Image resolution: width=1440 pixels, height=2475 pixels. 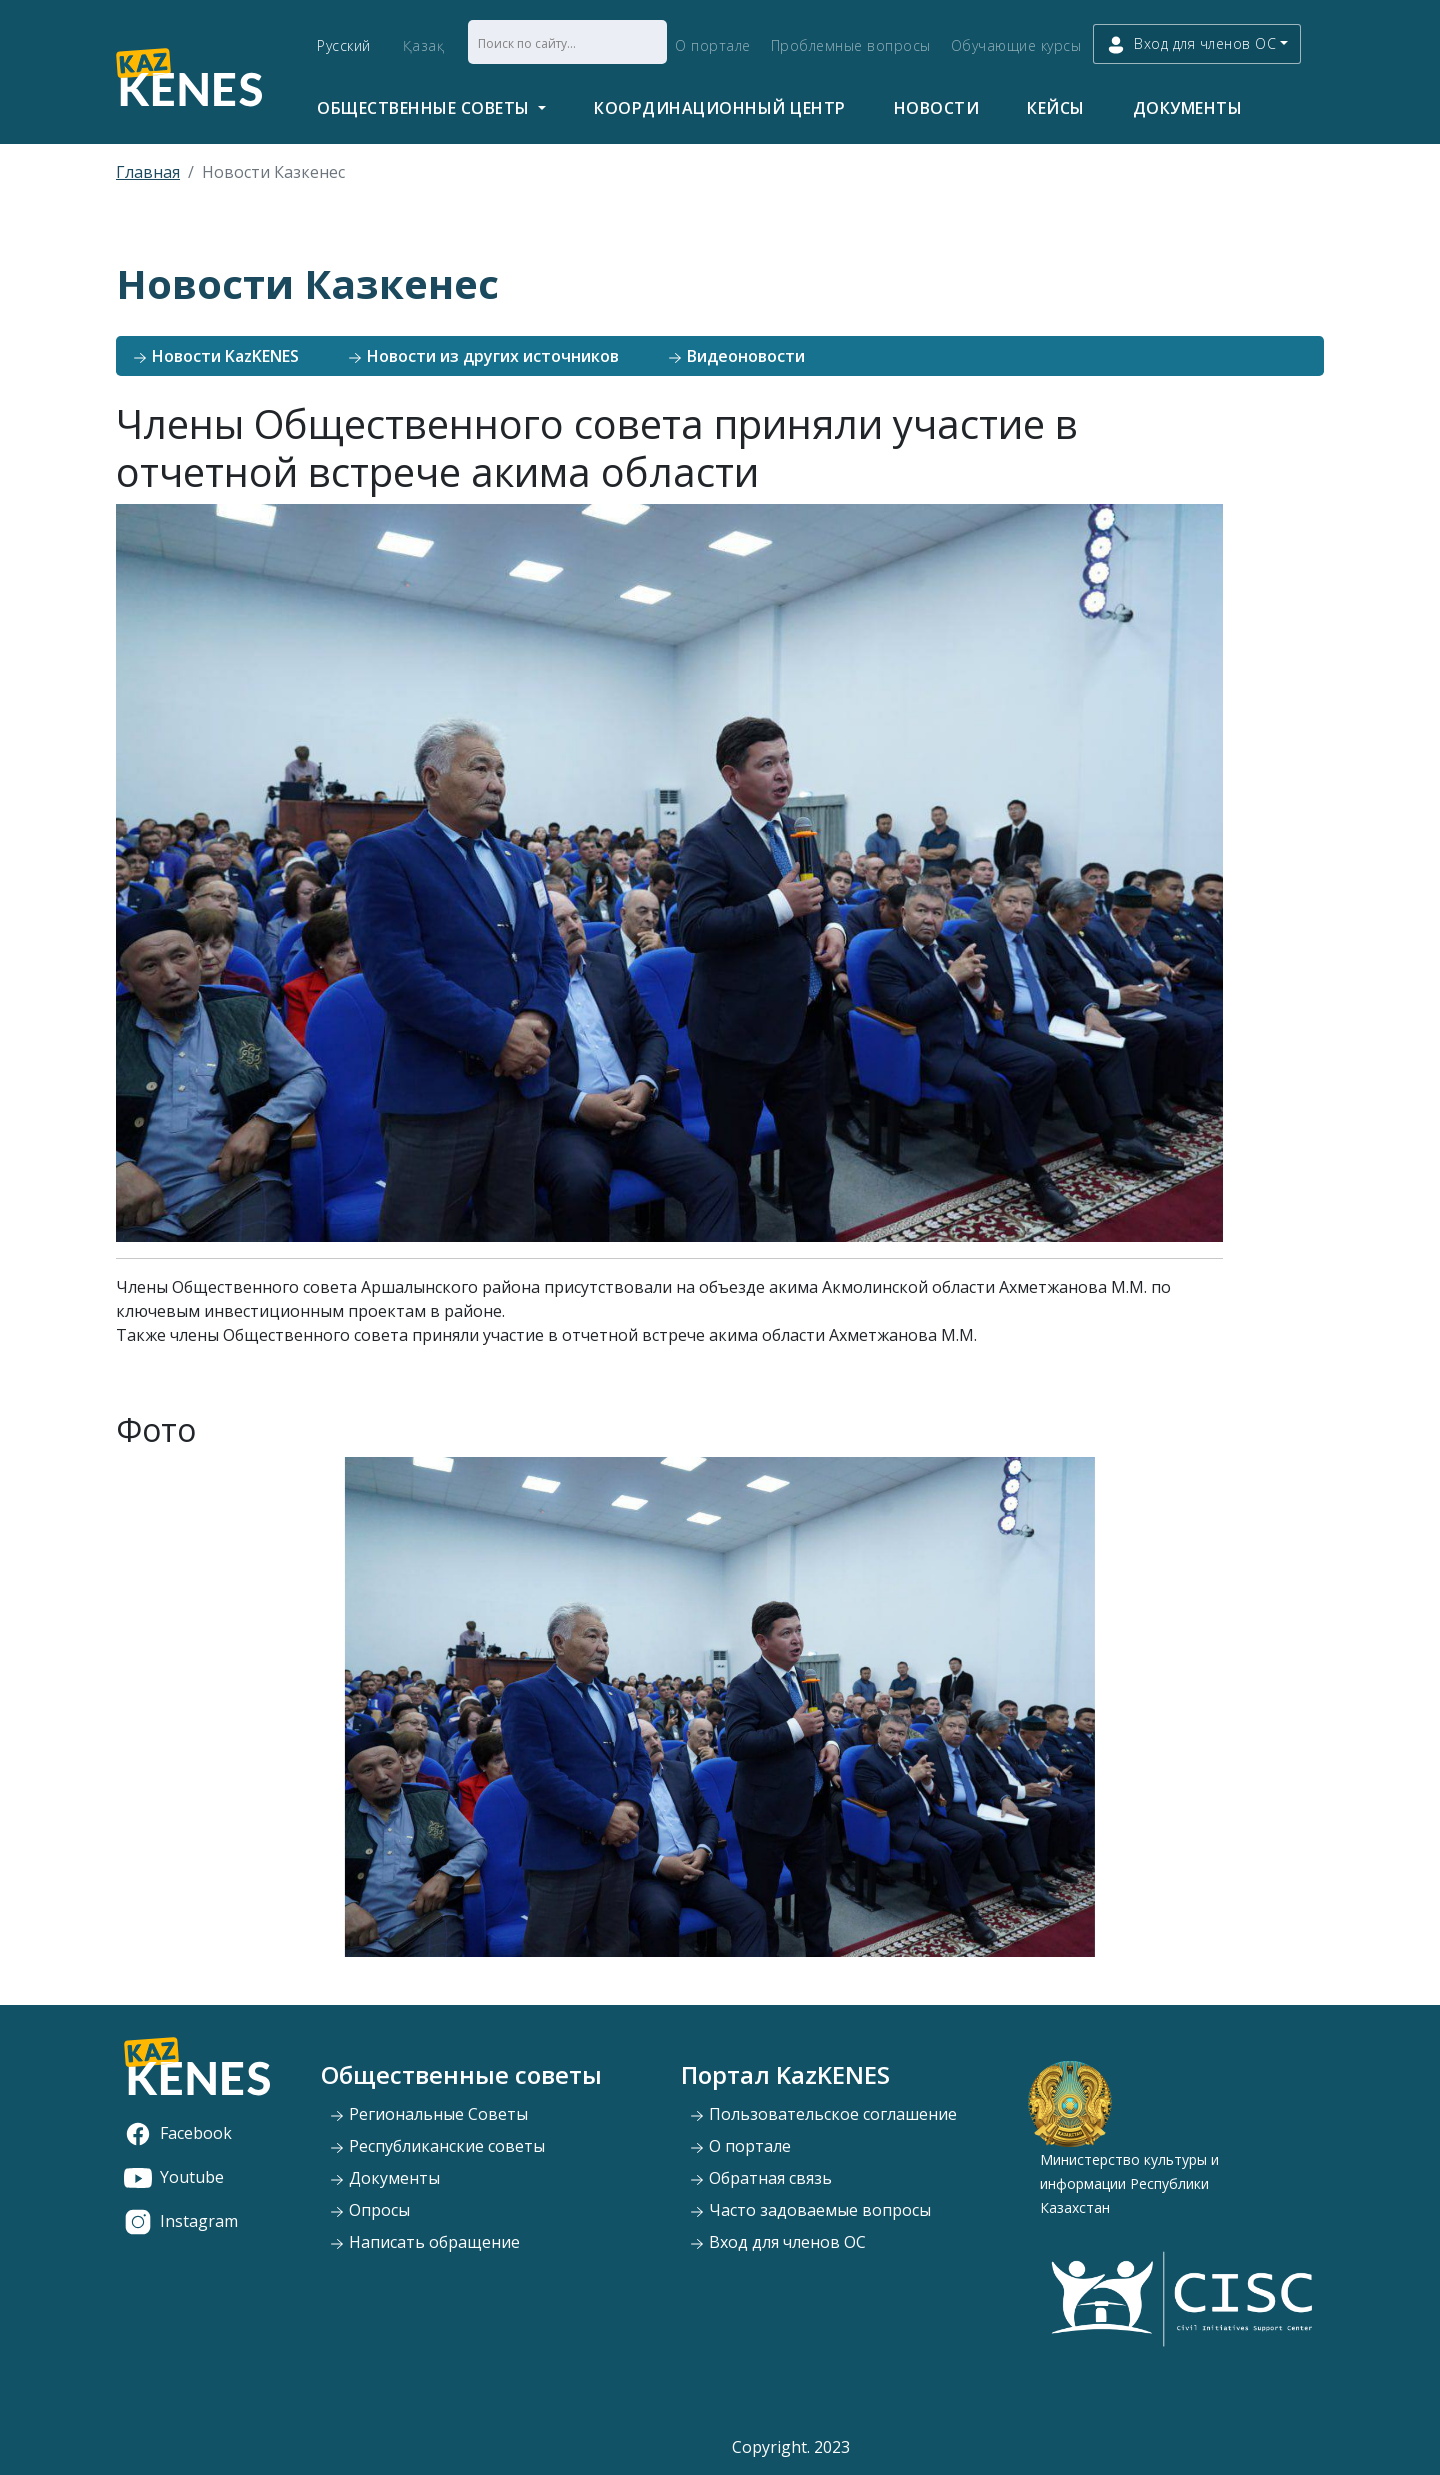 I want to click on Кейсы, so click(x=1056, y=108).